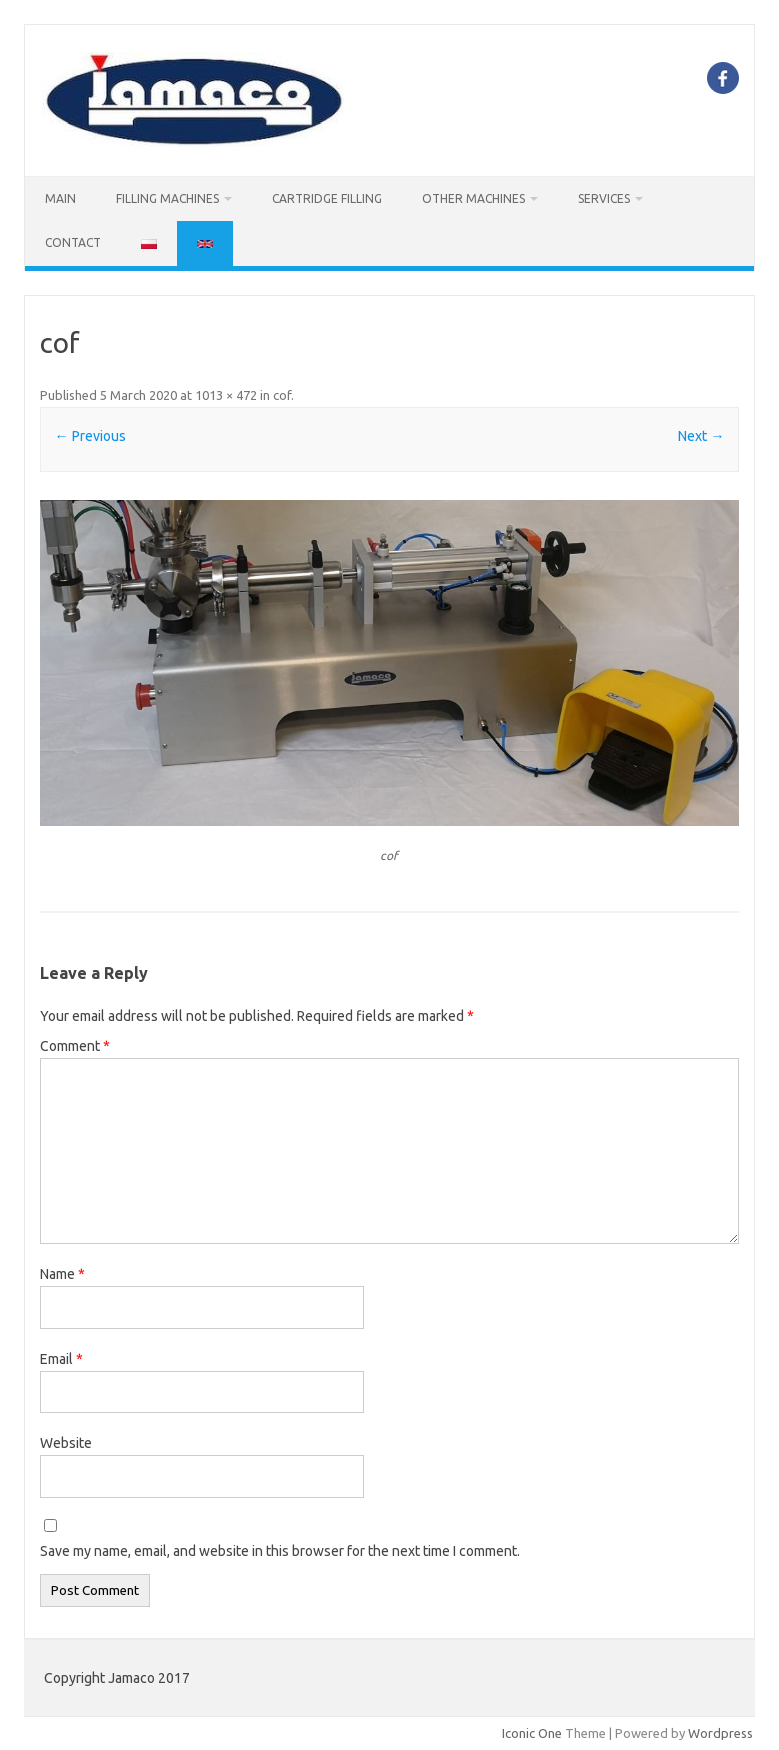 The width and height of the screenshot is (779, 1750). I want to click on ← Previous, so click(90, 436).